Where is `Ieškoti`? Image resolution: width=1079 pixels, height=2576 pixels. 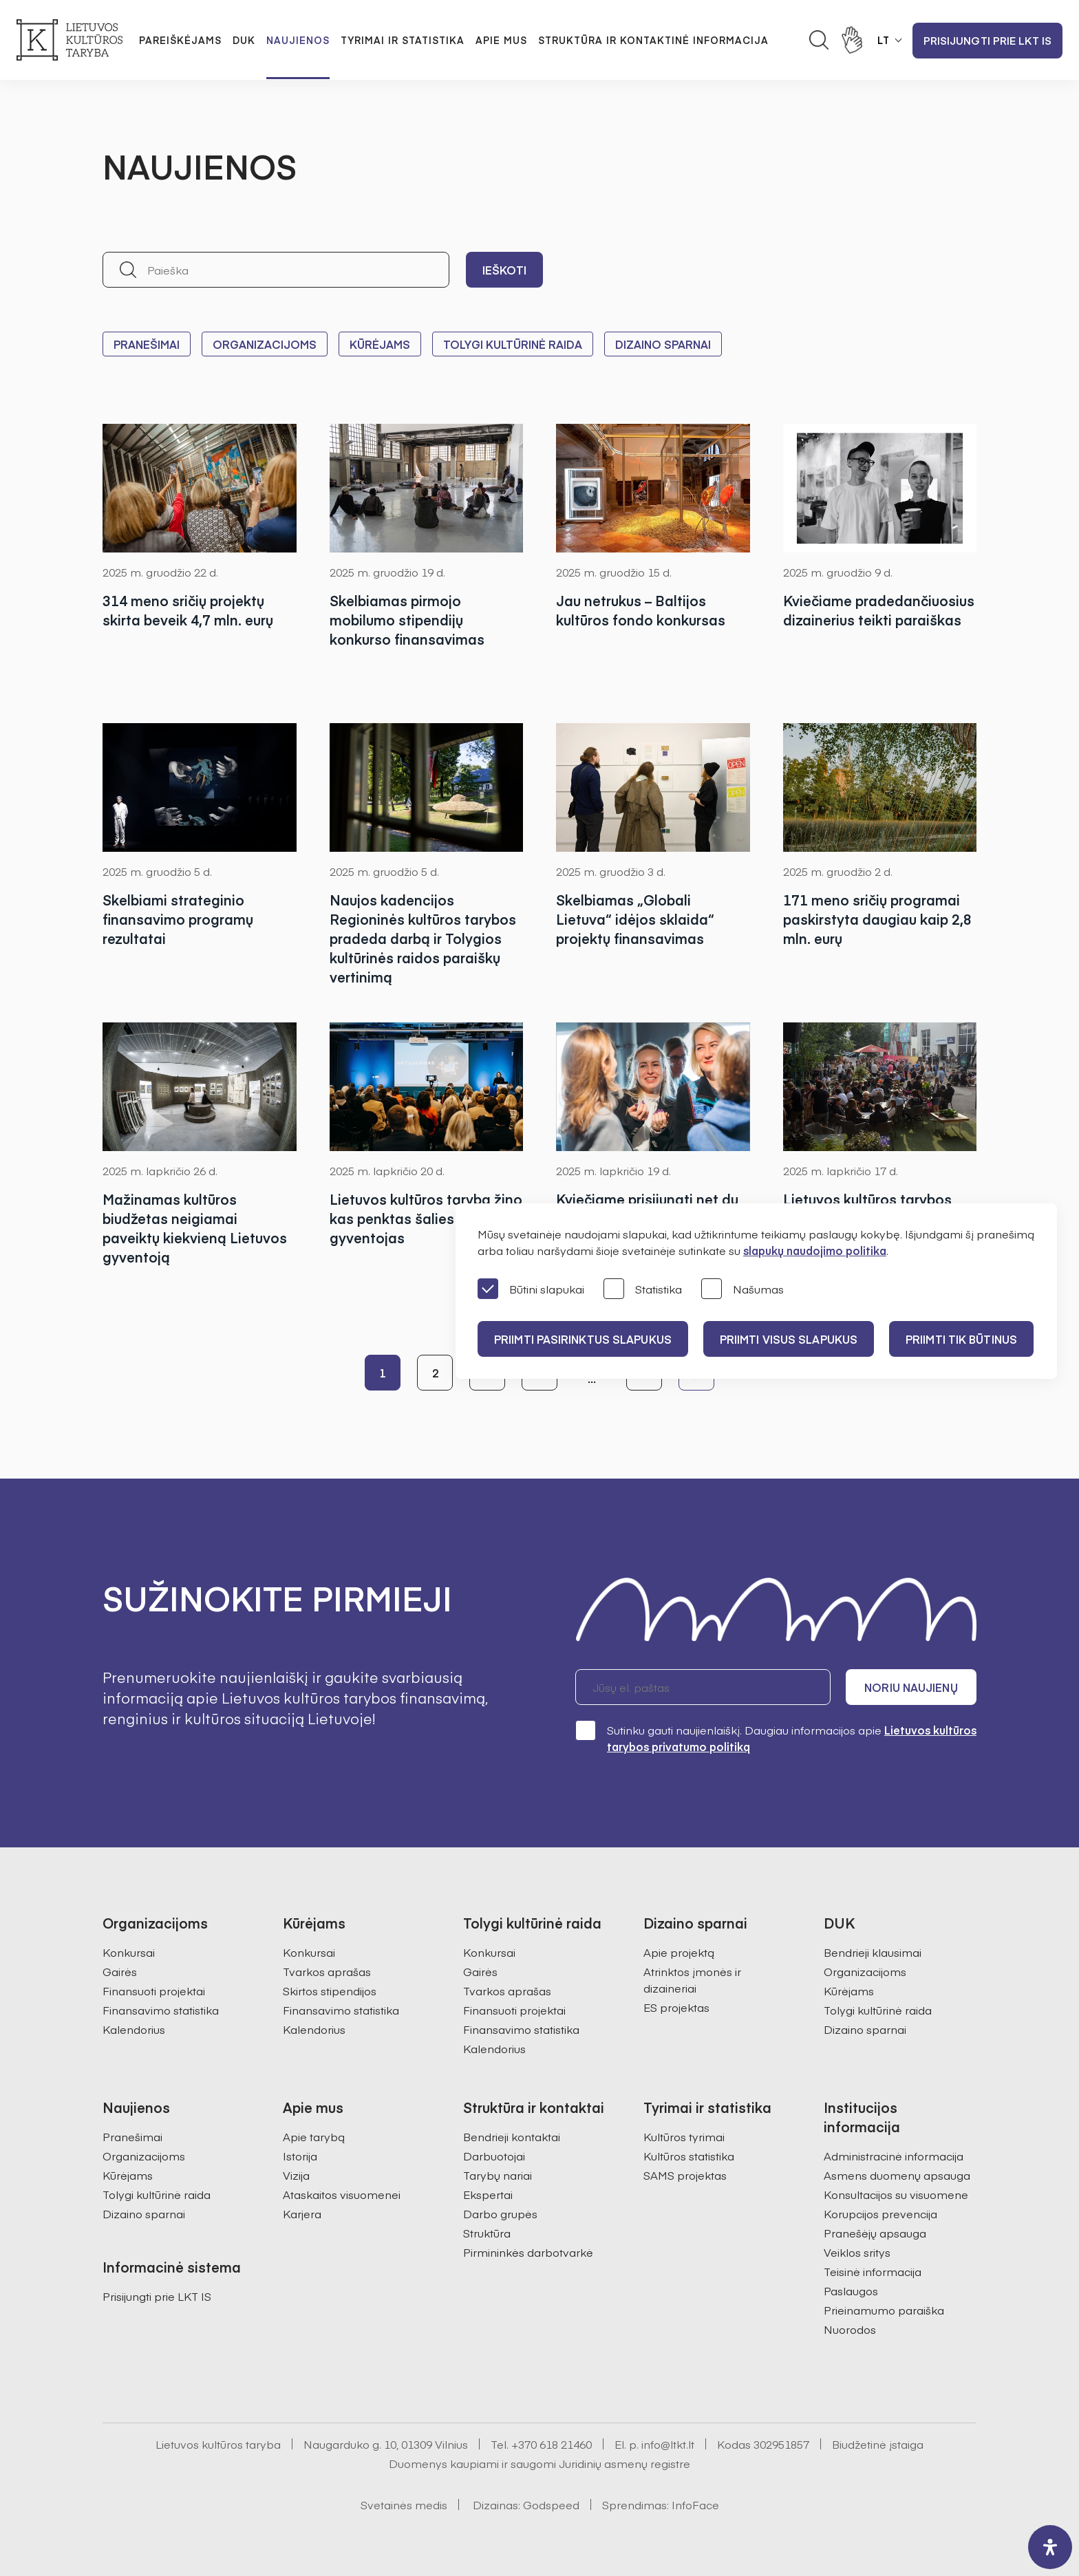 Ieškoti is located at coordinates (504, 269).